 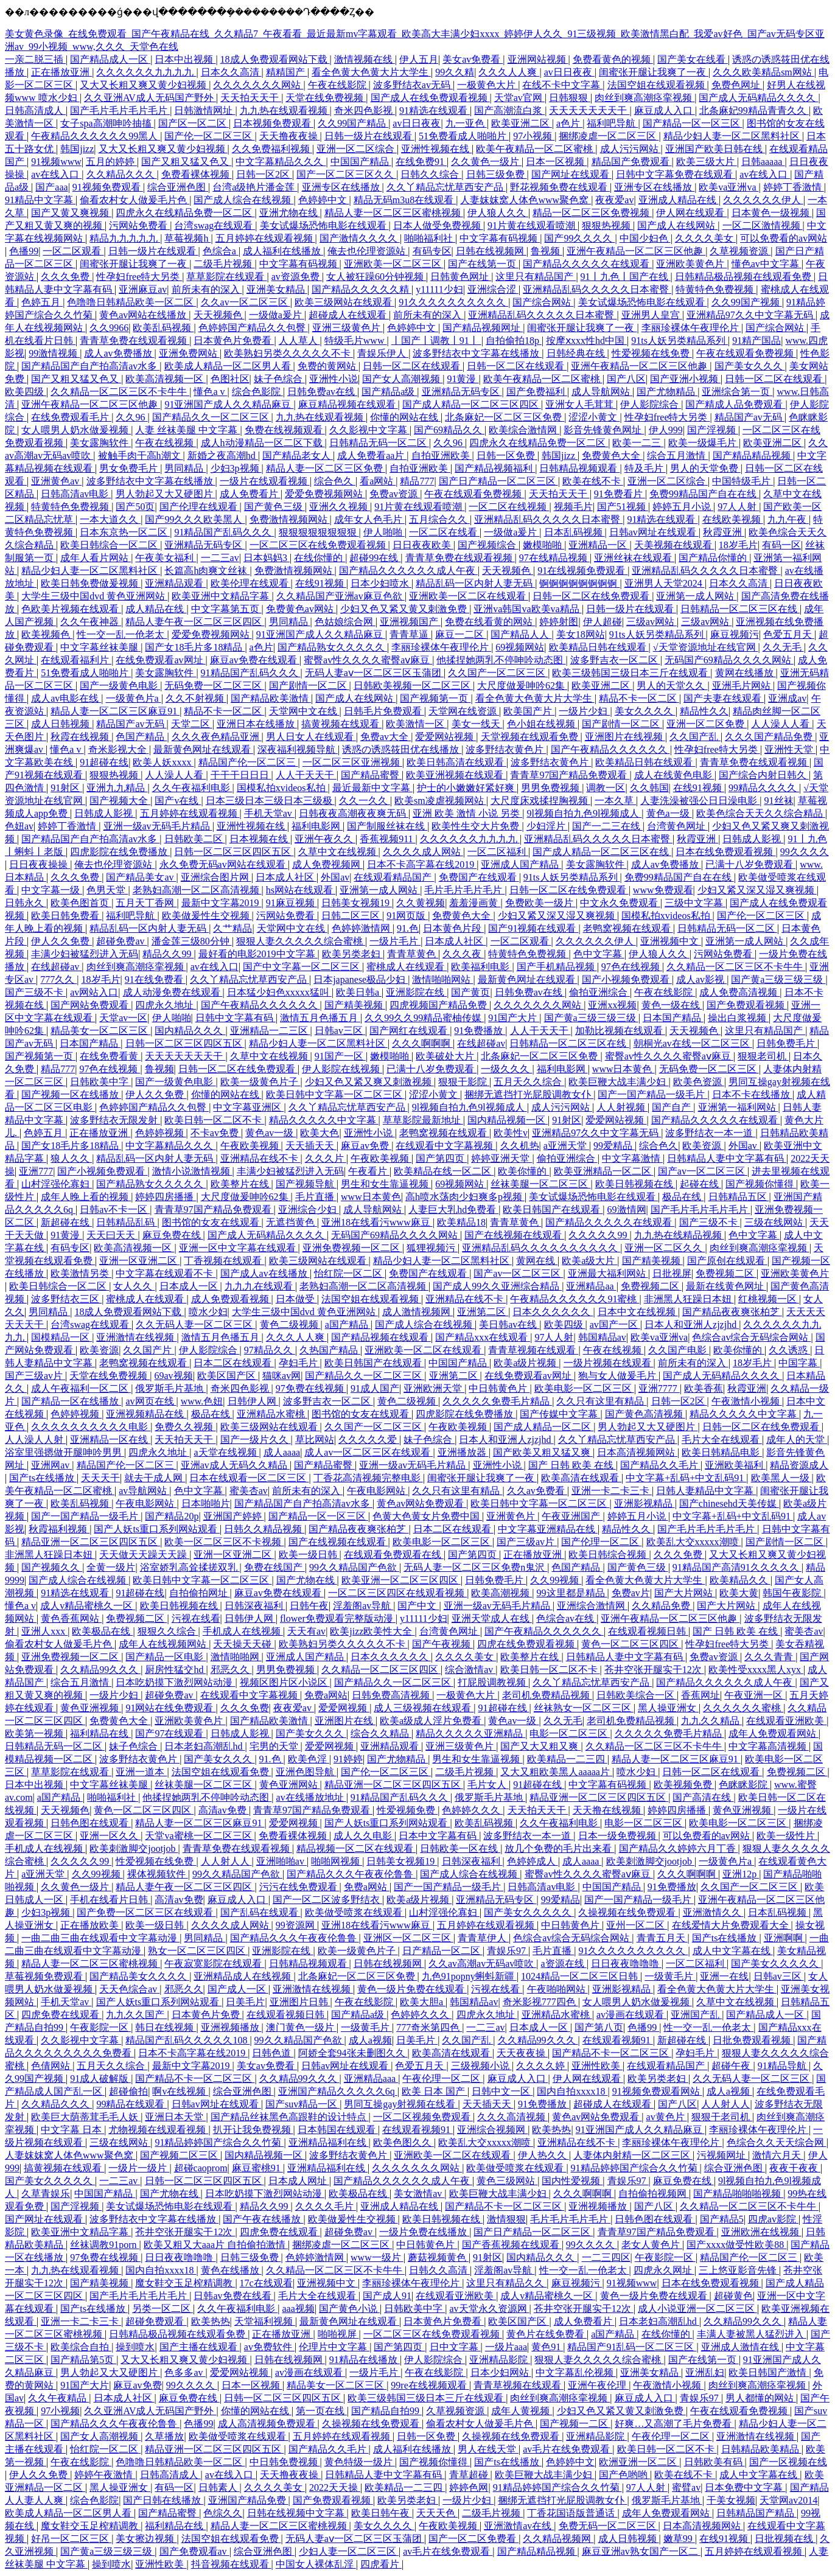 What do you see at coordinates (695, 736) in the screenshot?
I see `久久国产乱` at bounding box center [695, 736].